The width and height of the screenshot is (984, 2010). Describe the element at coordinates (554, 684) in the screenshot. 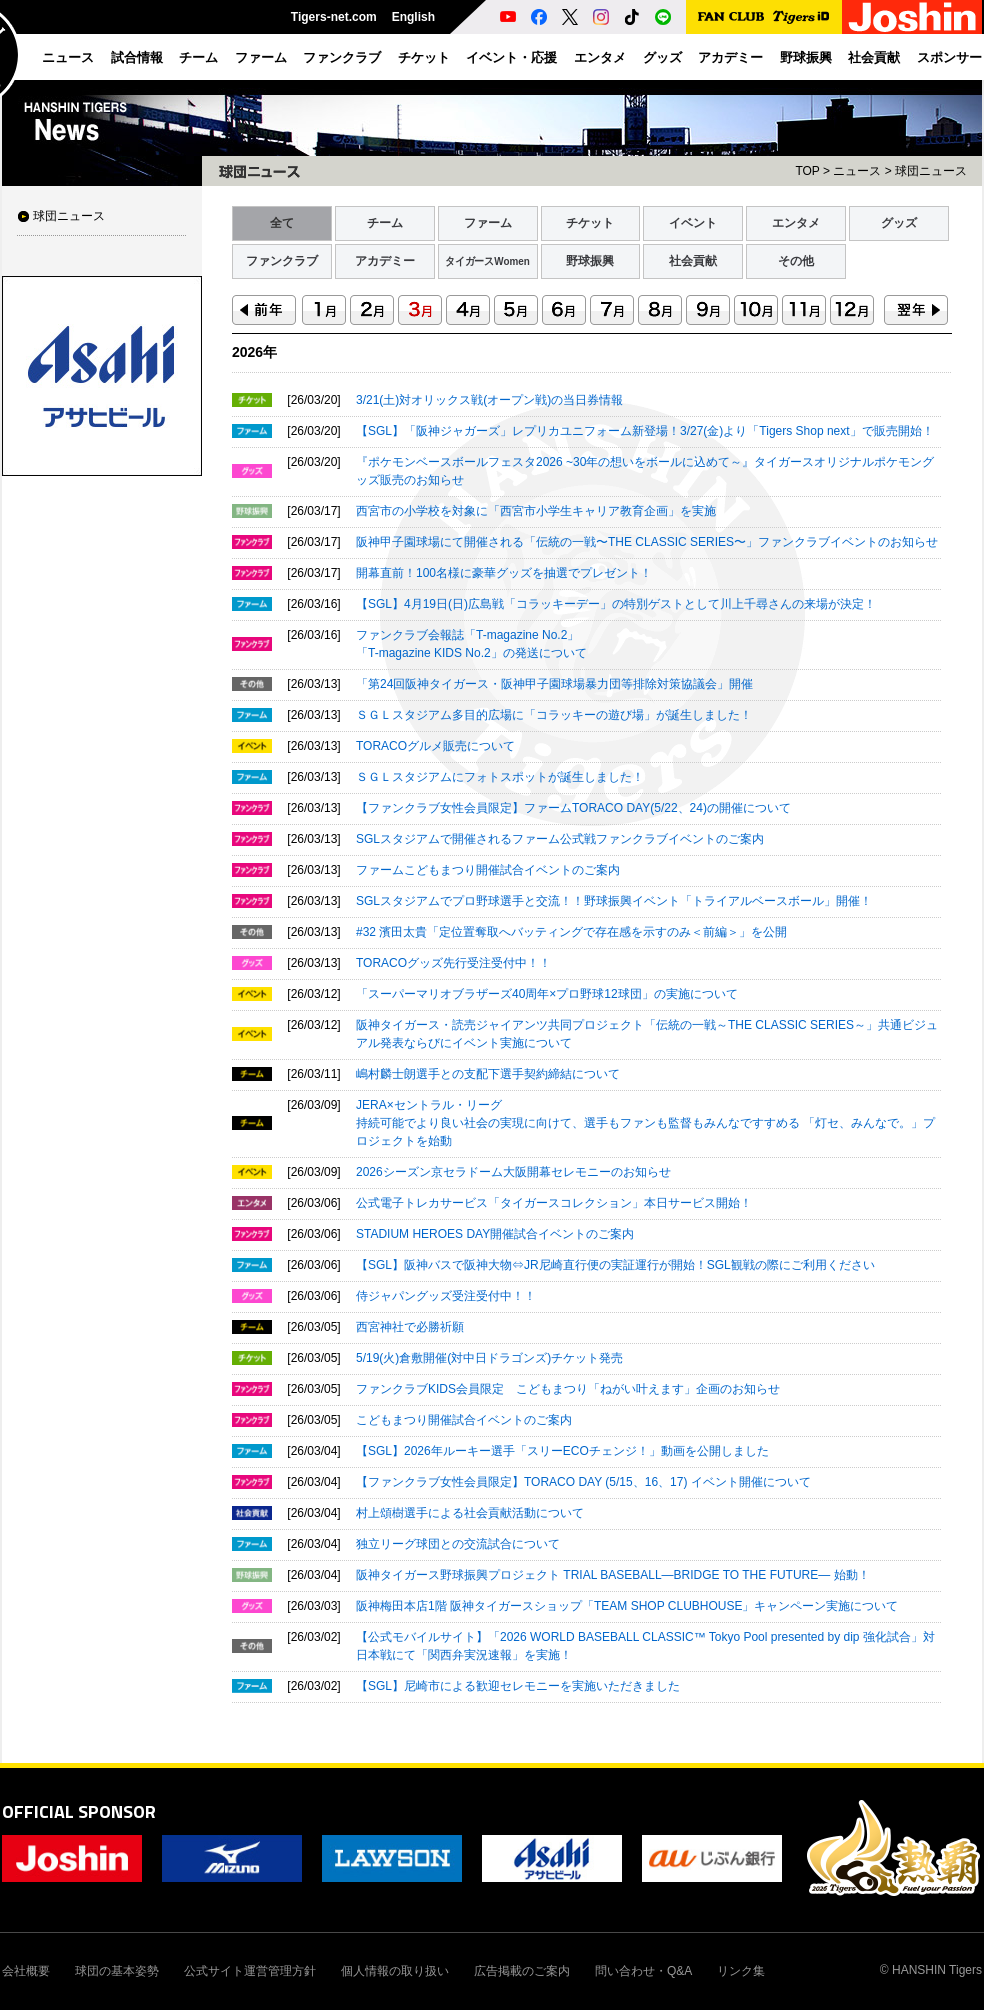

I see `「第24回阪神タイガース・阪神甲子園球場暴力団等排除対策協議会」開催` at that location.